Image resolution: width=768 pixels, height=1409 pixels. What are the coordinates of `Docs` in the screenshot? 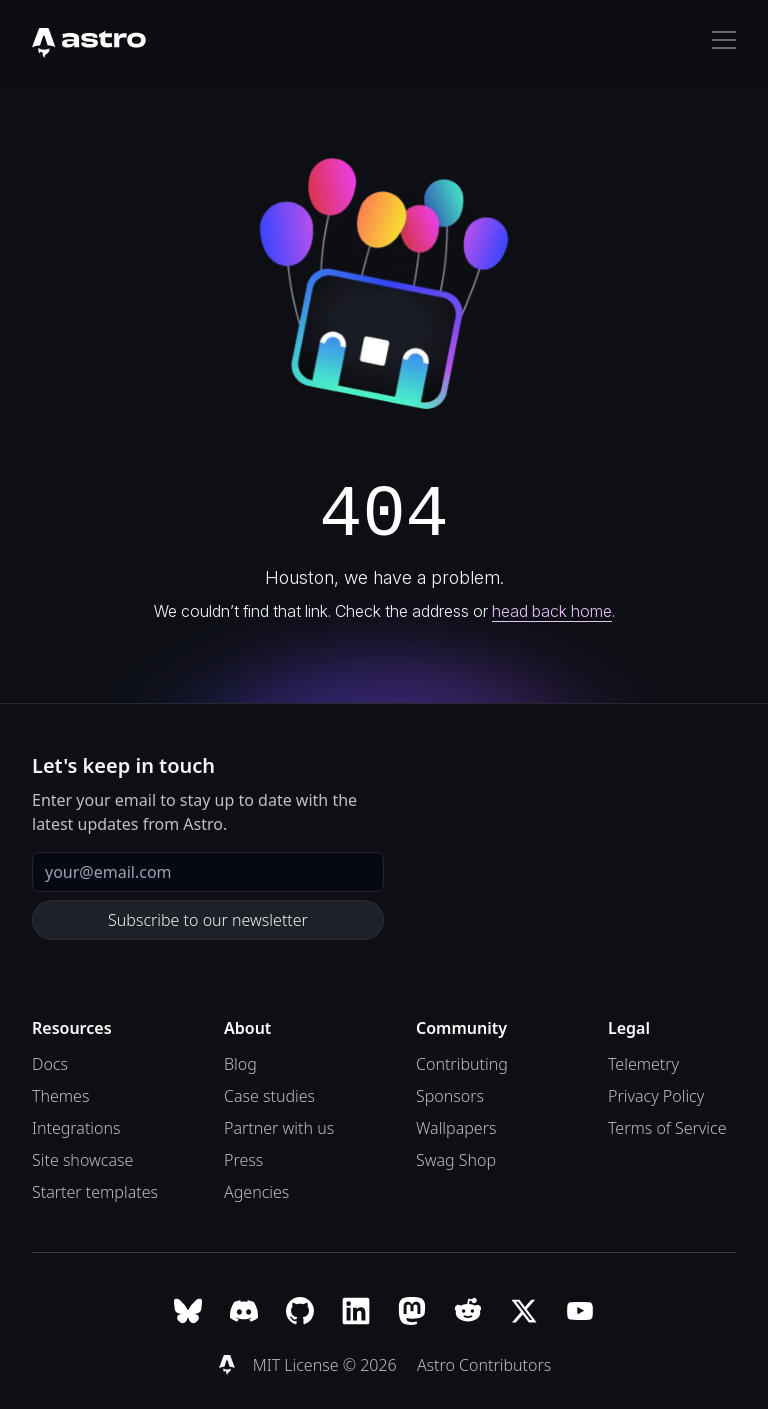 It's located at (50, 1064).